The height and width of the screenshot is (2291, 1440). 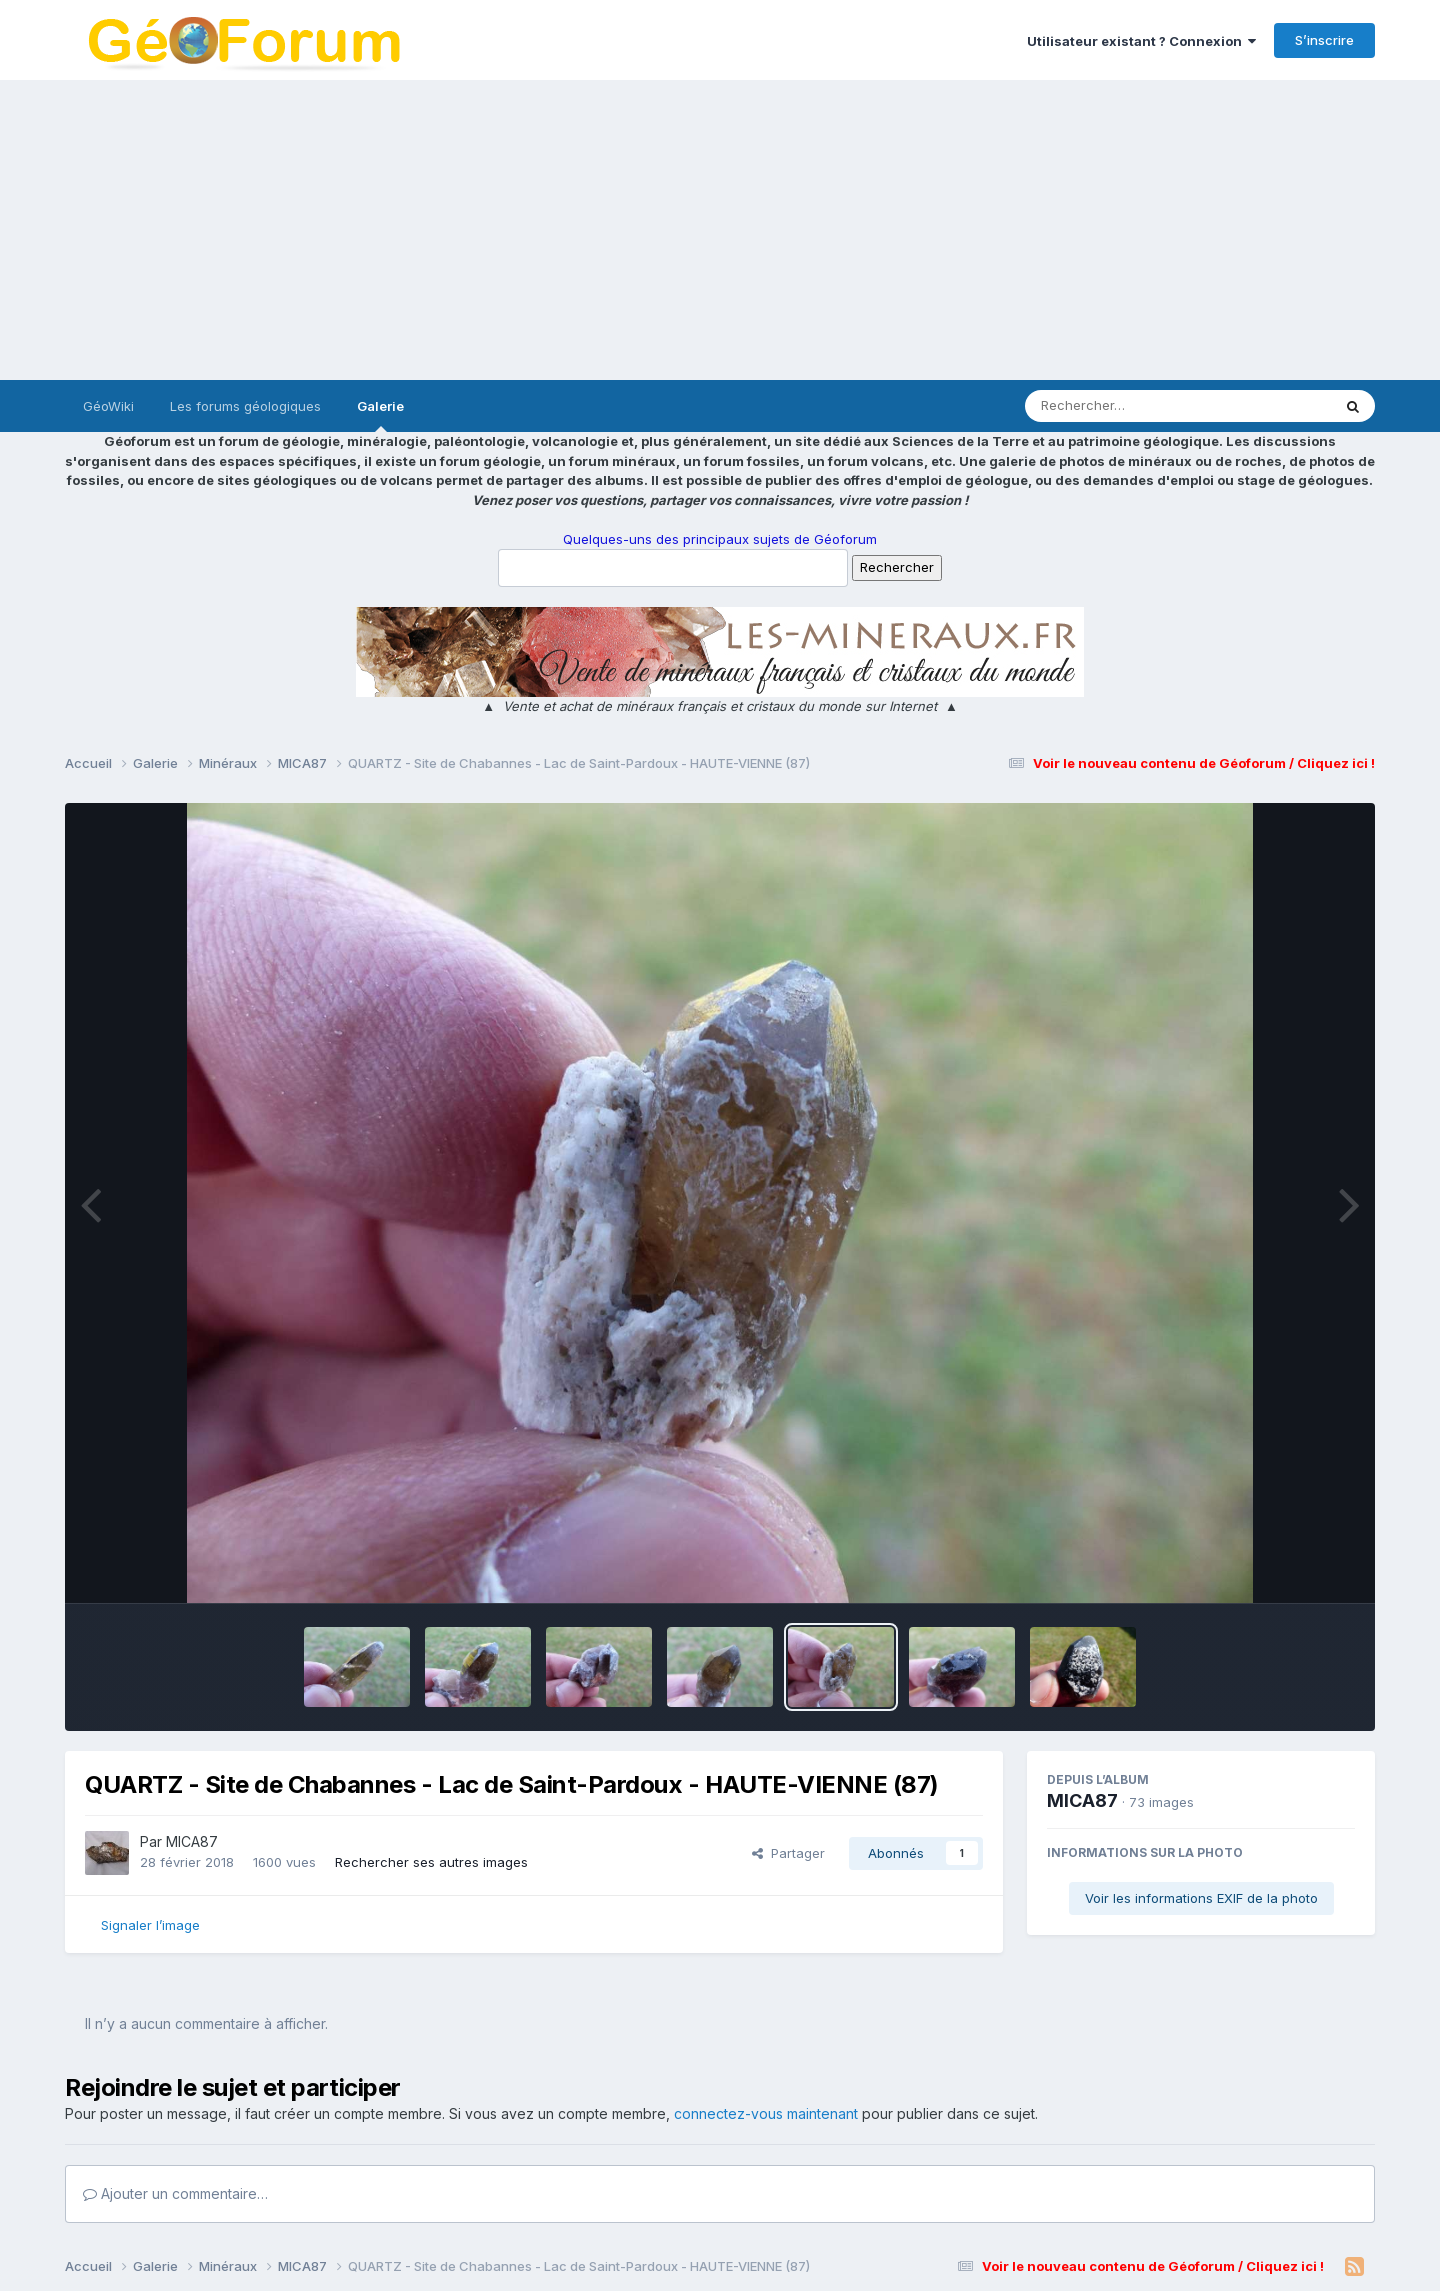 What do you see at coordinates (720, 230) in the screenshot?
I see `[Advertisement]` at bounding box center [720, 230].